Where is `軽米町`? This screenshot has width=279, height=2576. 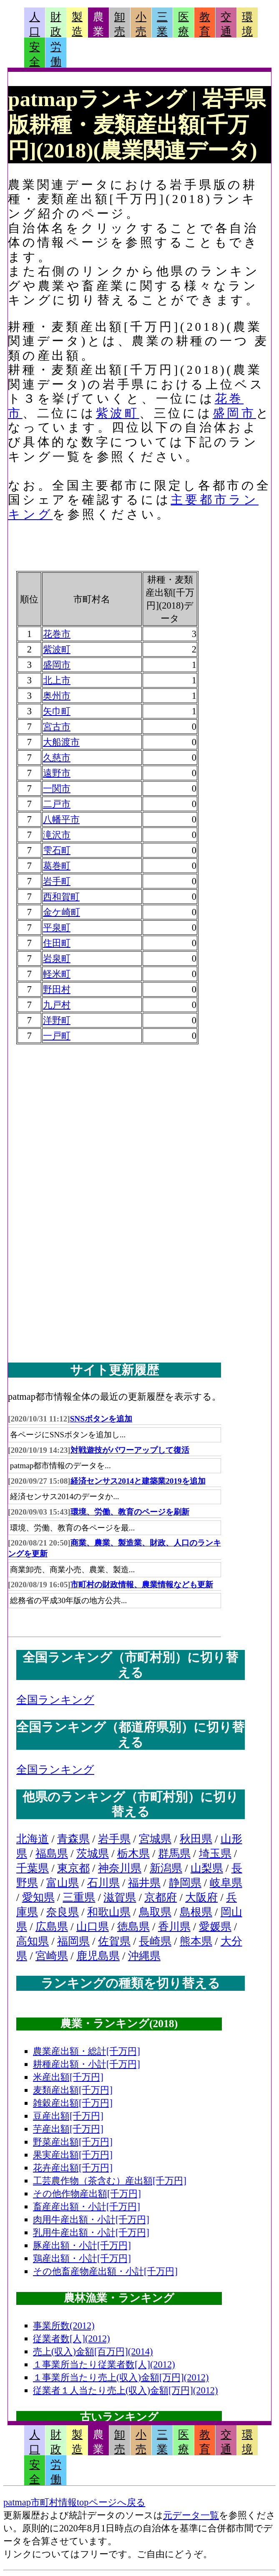
軽米町 is located at coordinates (56, 974).